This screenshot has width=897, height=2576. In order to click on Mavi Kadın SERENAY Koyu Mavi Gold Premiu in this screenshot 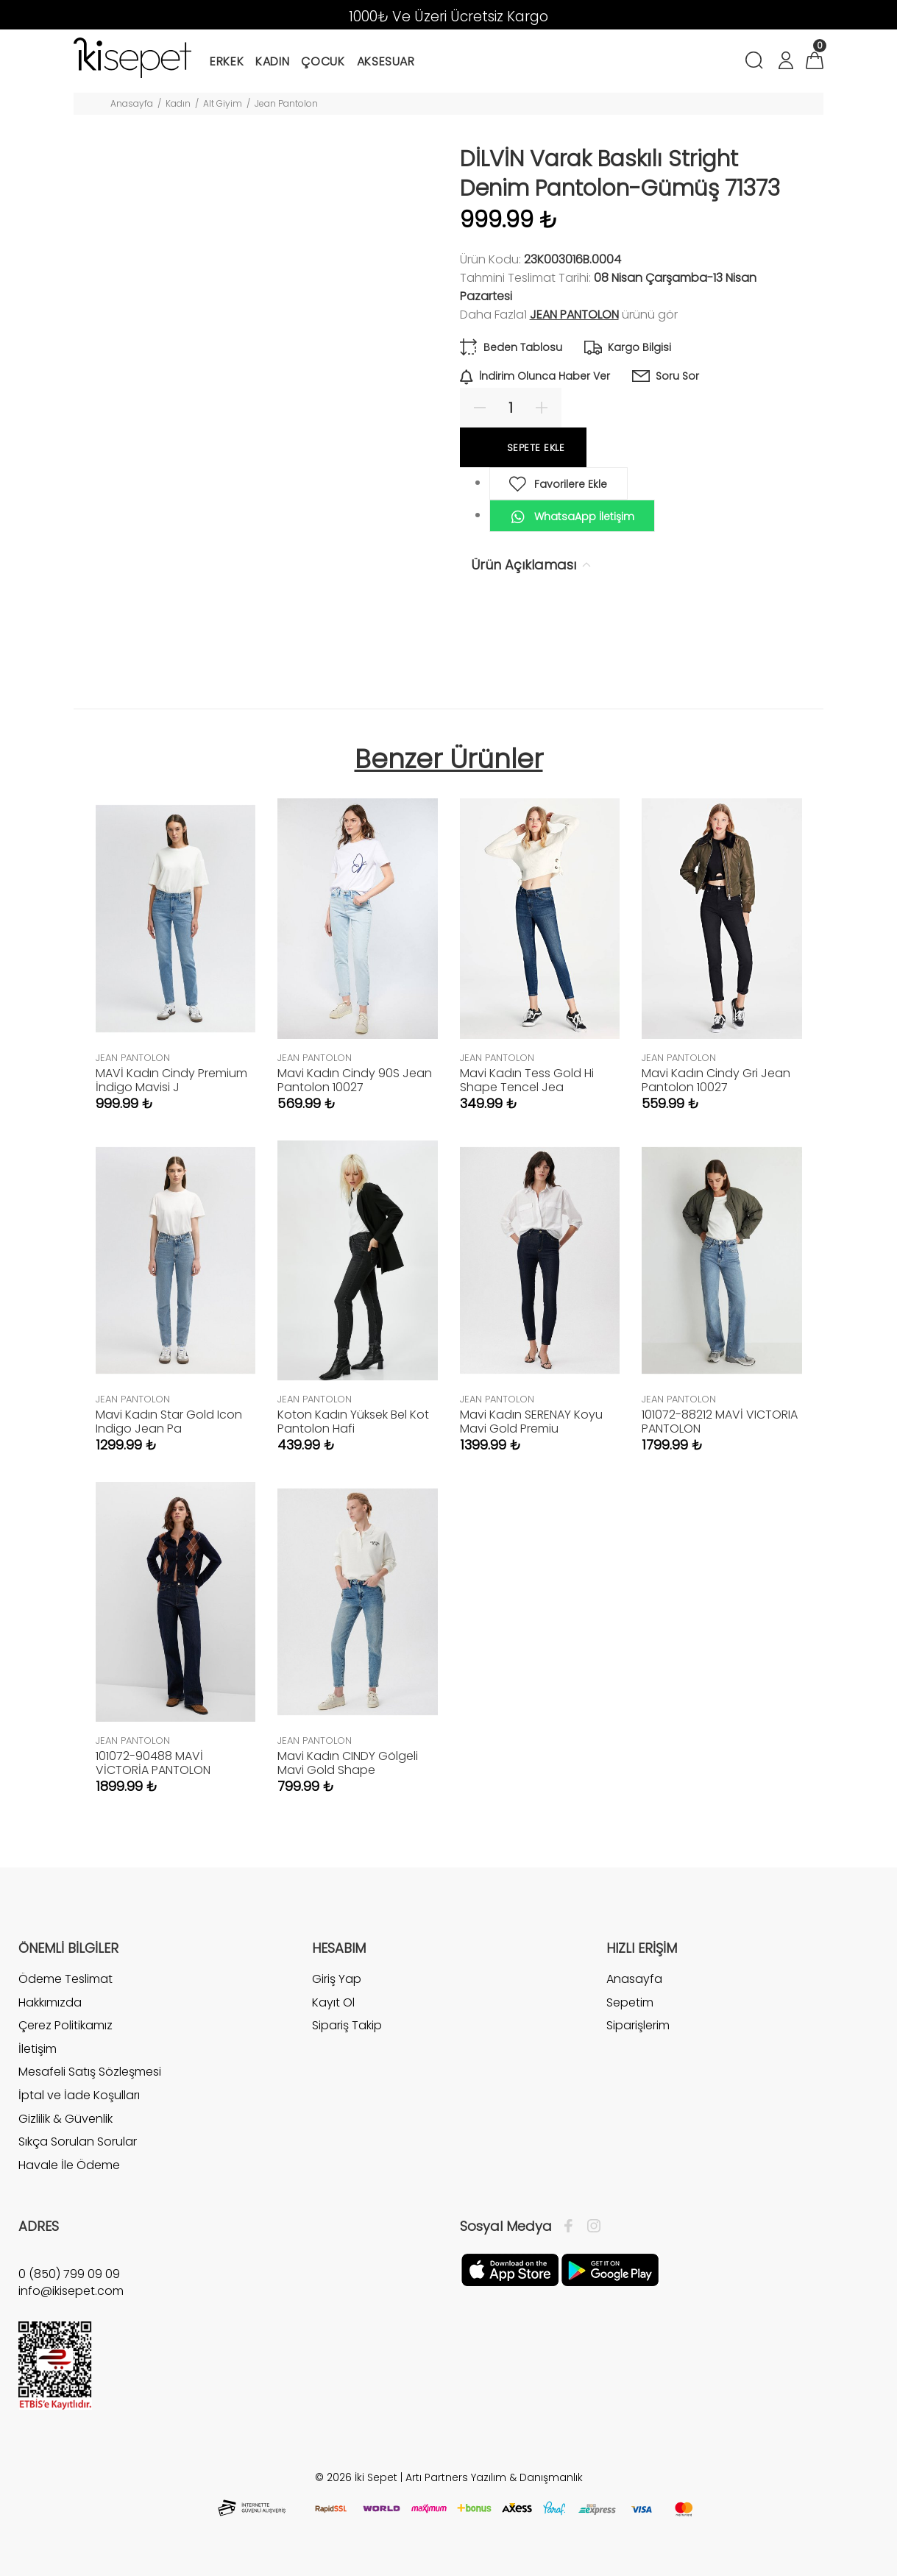, I will do `click(531, 1421)`.